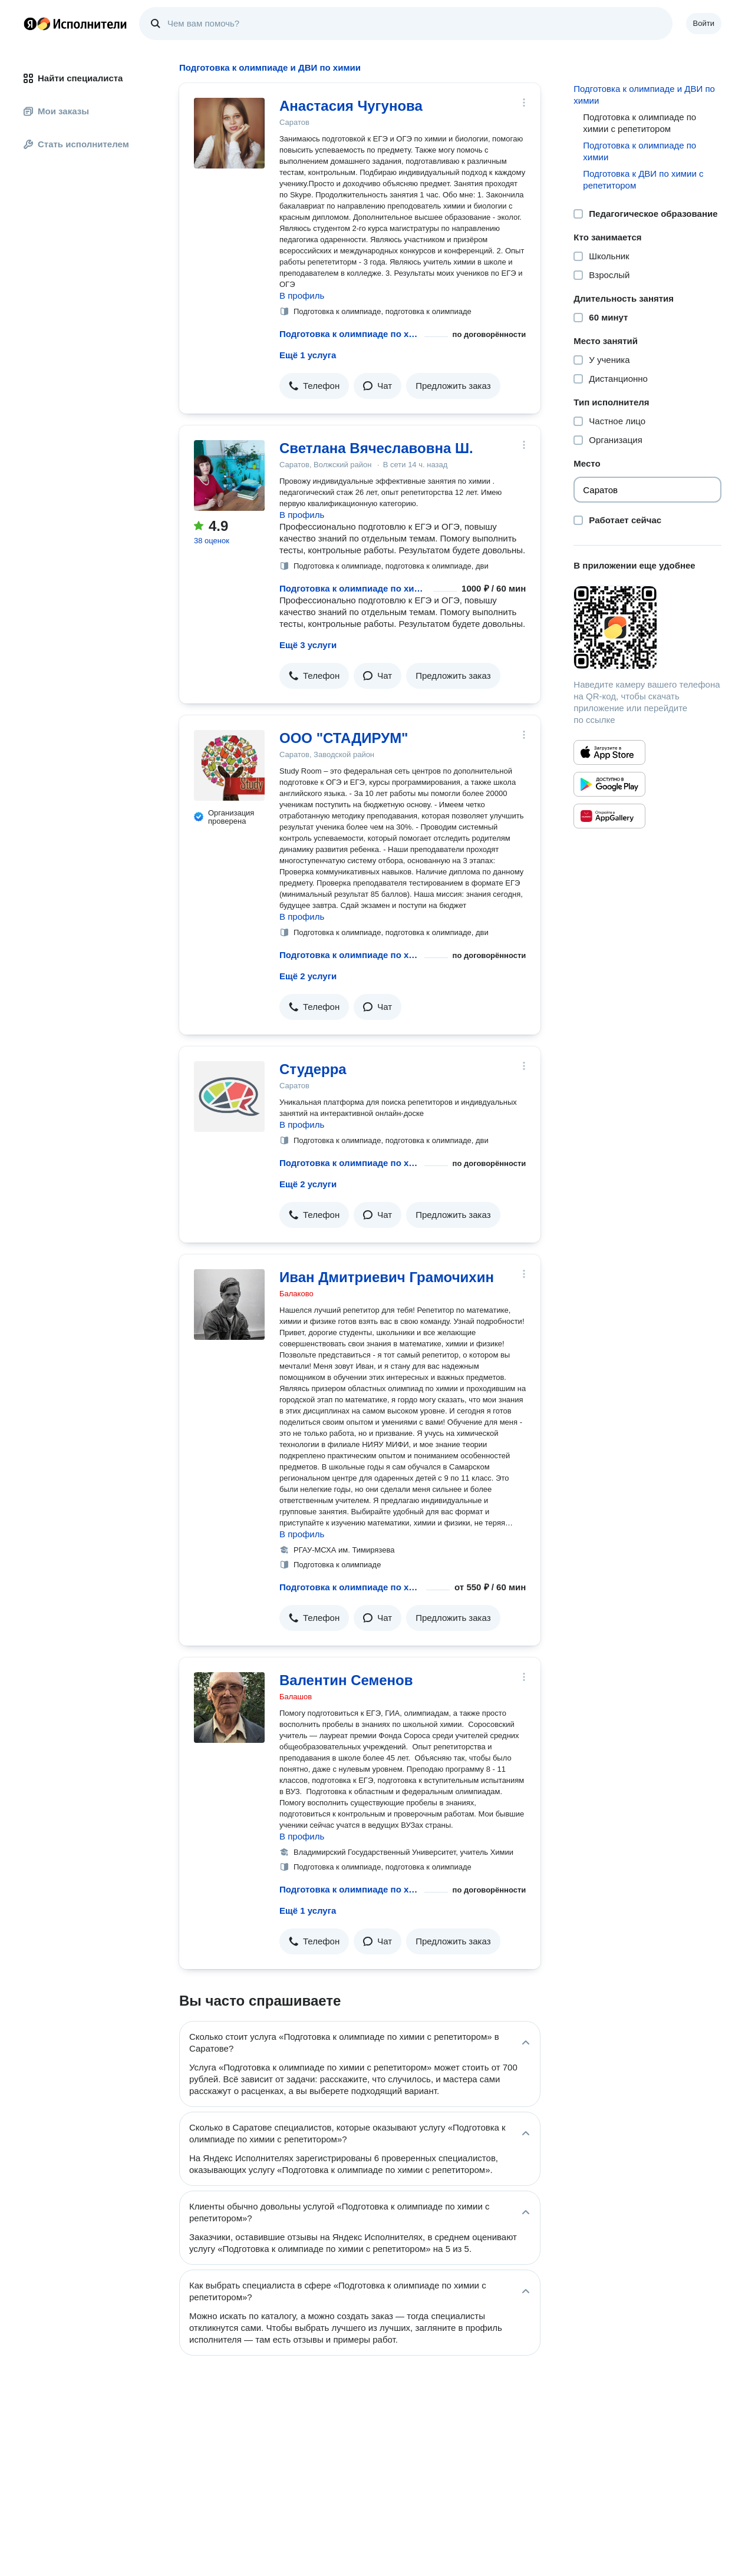 This screenshot has width=745, height=2576. What do you see at coordinates (73, 78) in the screenshot?
I see `Найти специалиста` at bounding box center [73, 78].